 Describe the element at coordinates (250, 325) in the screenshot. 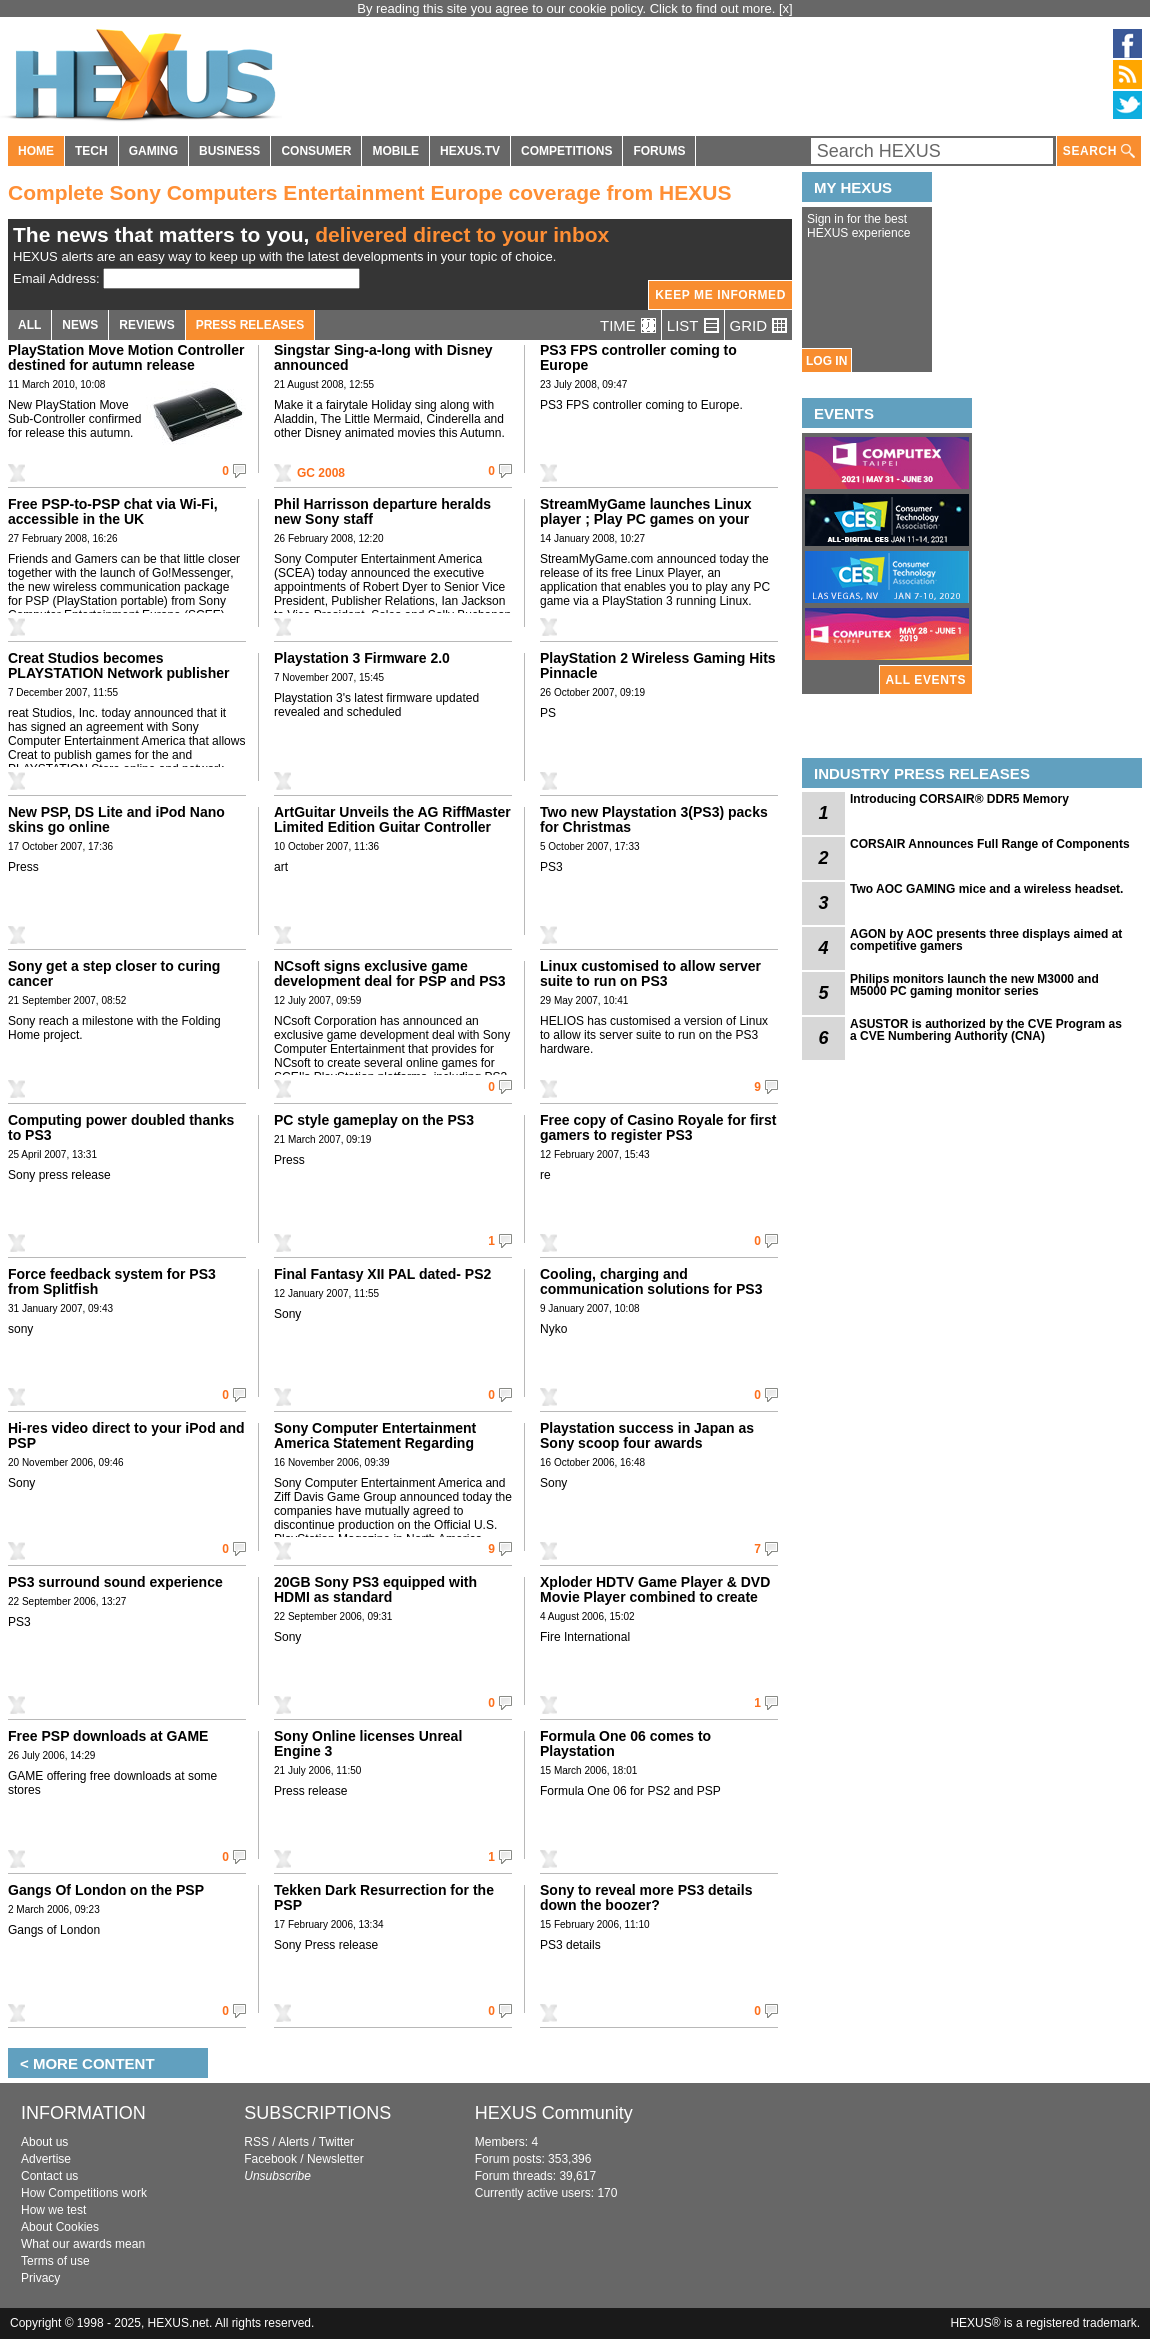

I see `PRESS RELEASES` at that location.